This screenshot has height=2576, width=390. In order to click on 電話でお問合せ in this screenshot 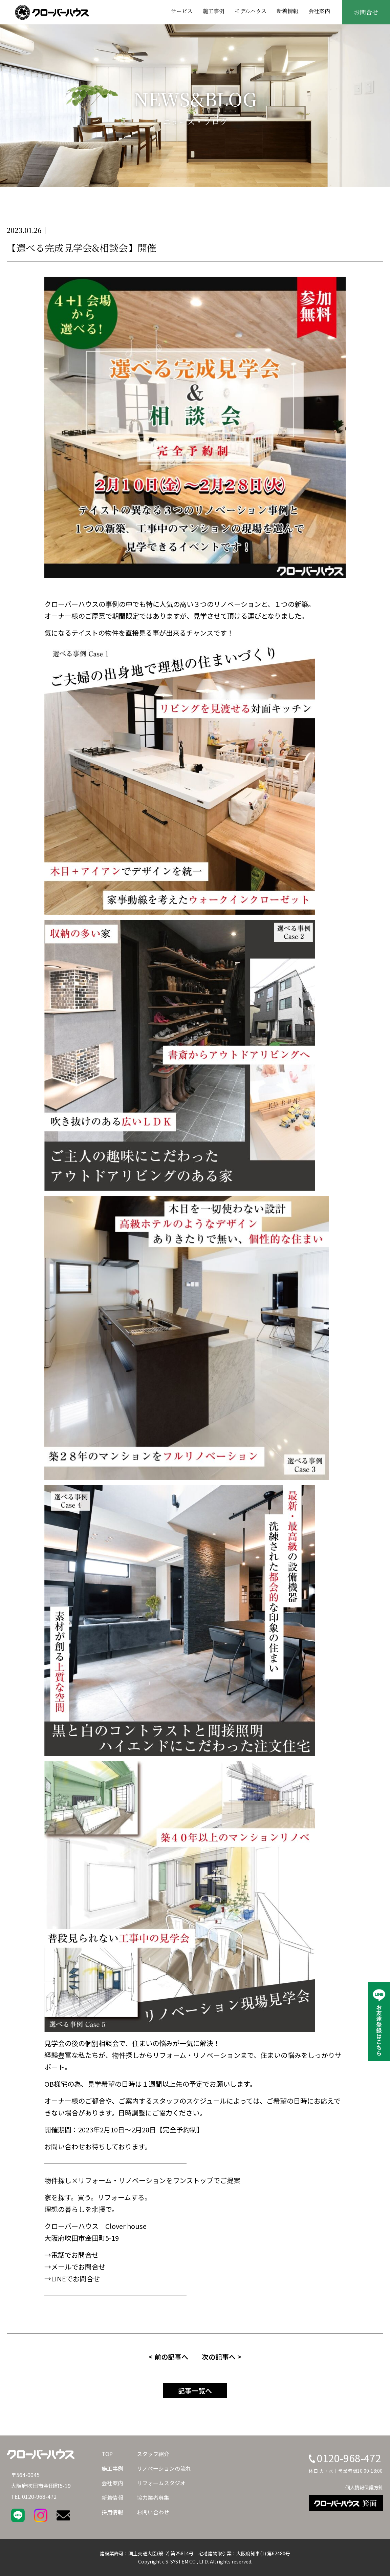, I will do `click(75, 2255)`.